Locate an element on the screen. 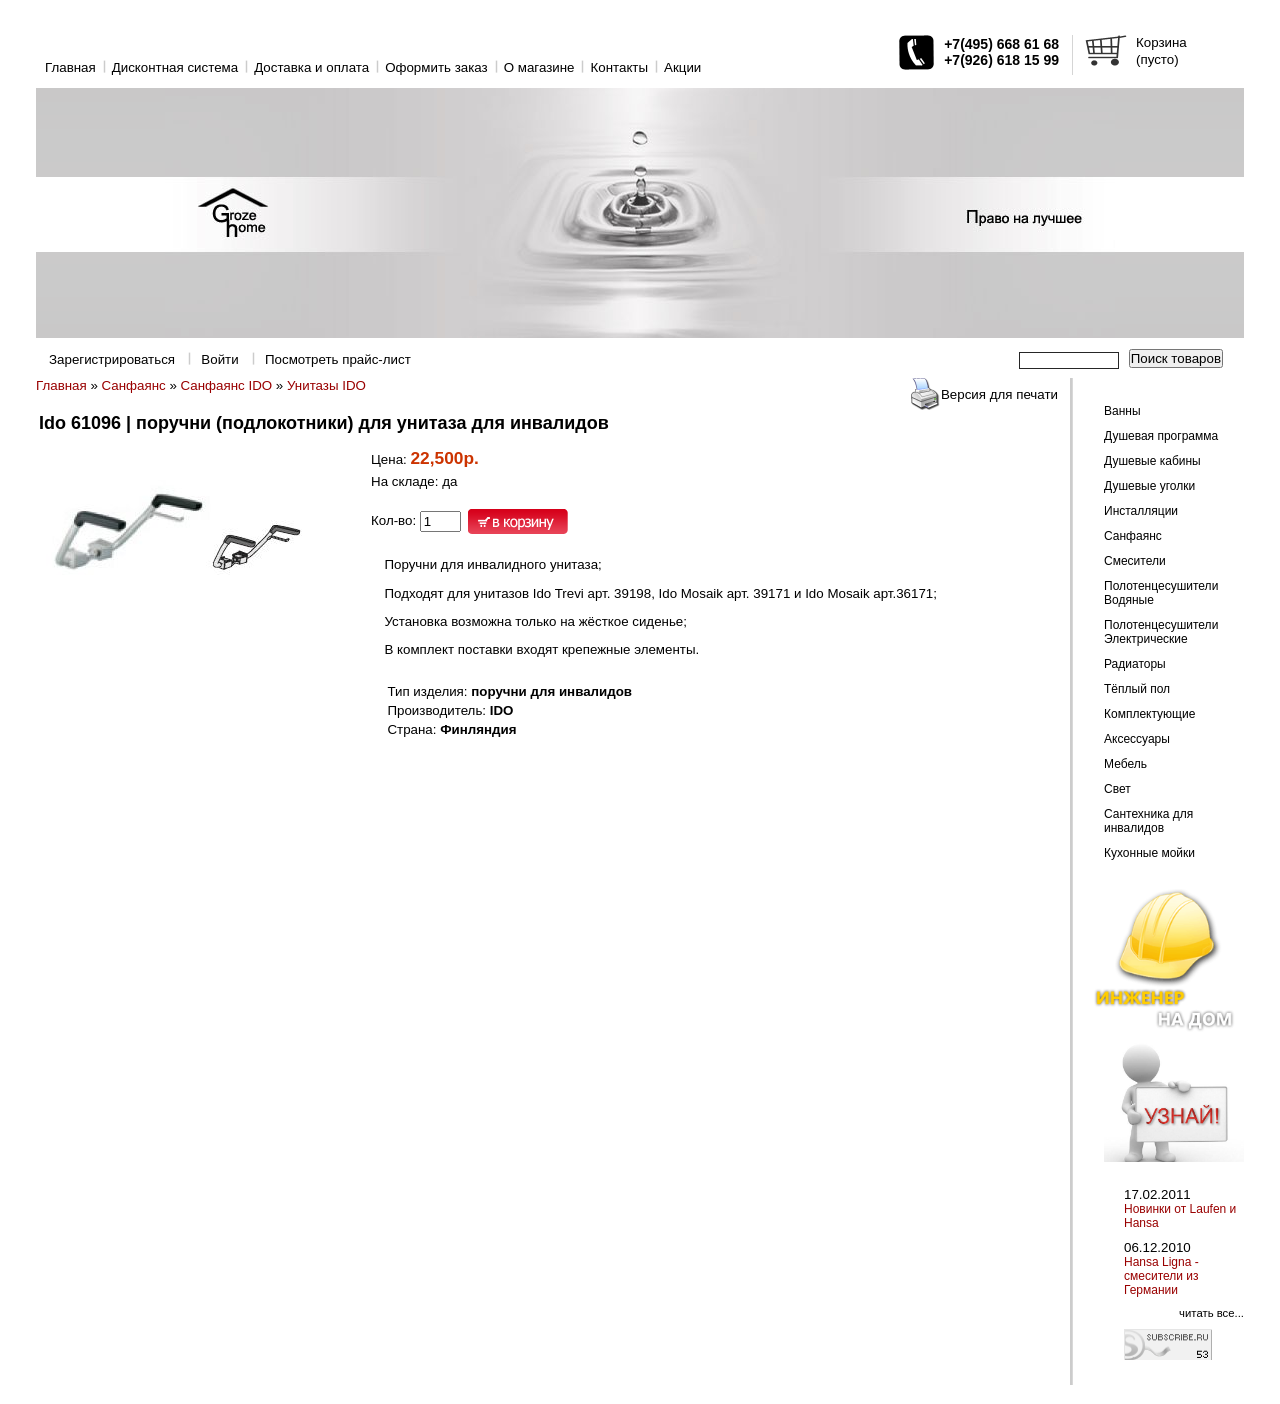 The width and height of the screenshot is (1280, 1404). Акции is located at coordinates (682, 67).